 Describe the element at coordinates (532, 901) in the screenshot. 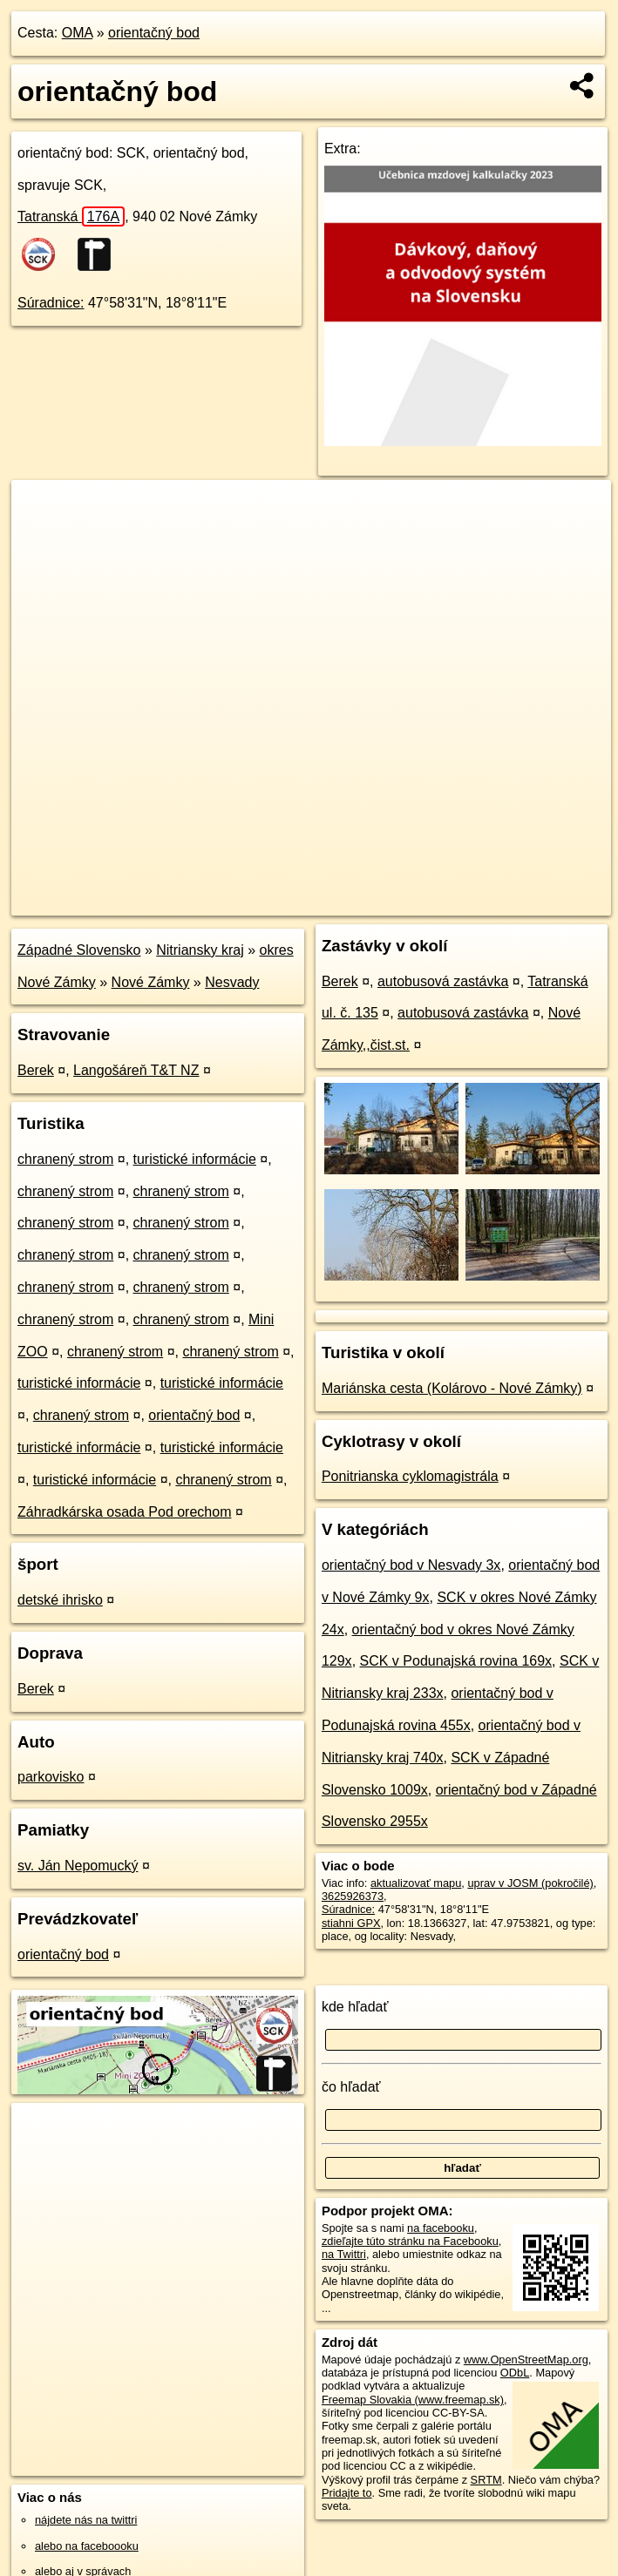

I see `https://poi.oma.sk/n3625926373` at that location.